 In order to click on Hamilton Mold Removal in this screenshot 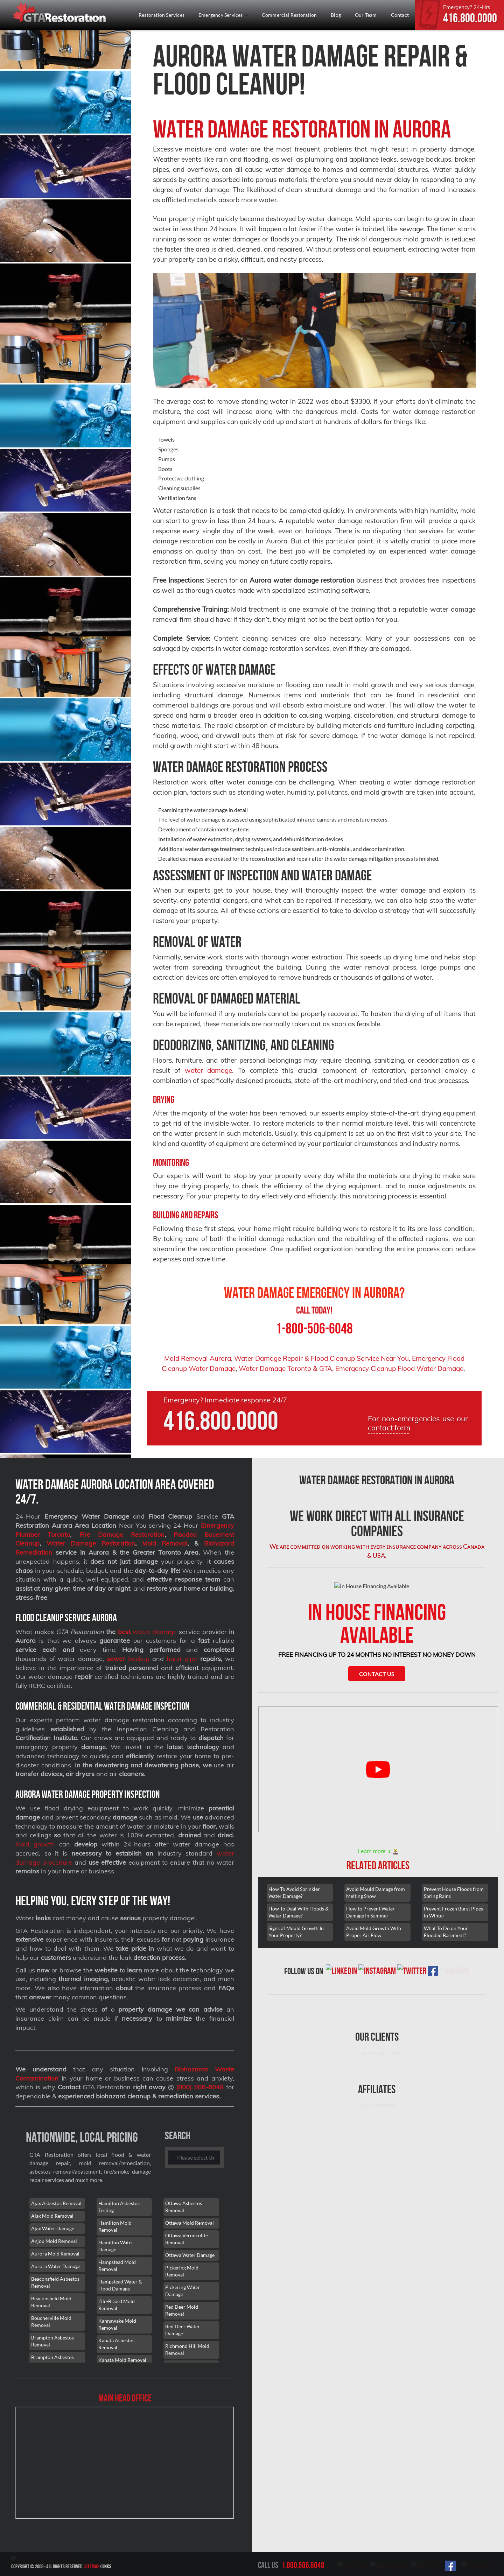, I will do `click(115, 2226)`.